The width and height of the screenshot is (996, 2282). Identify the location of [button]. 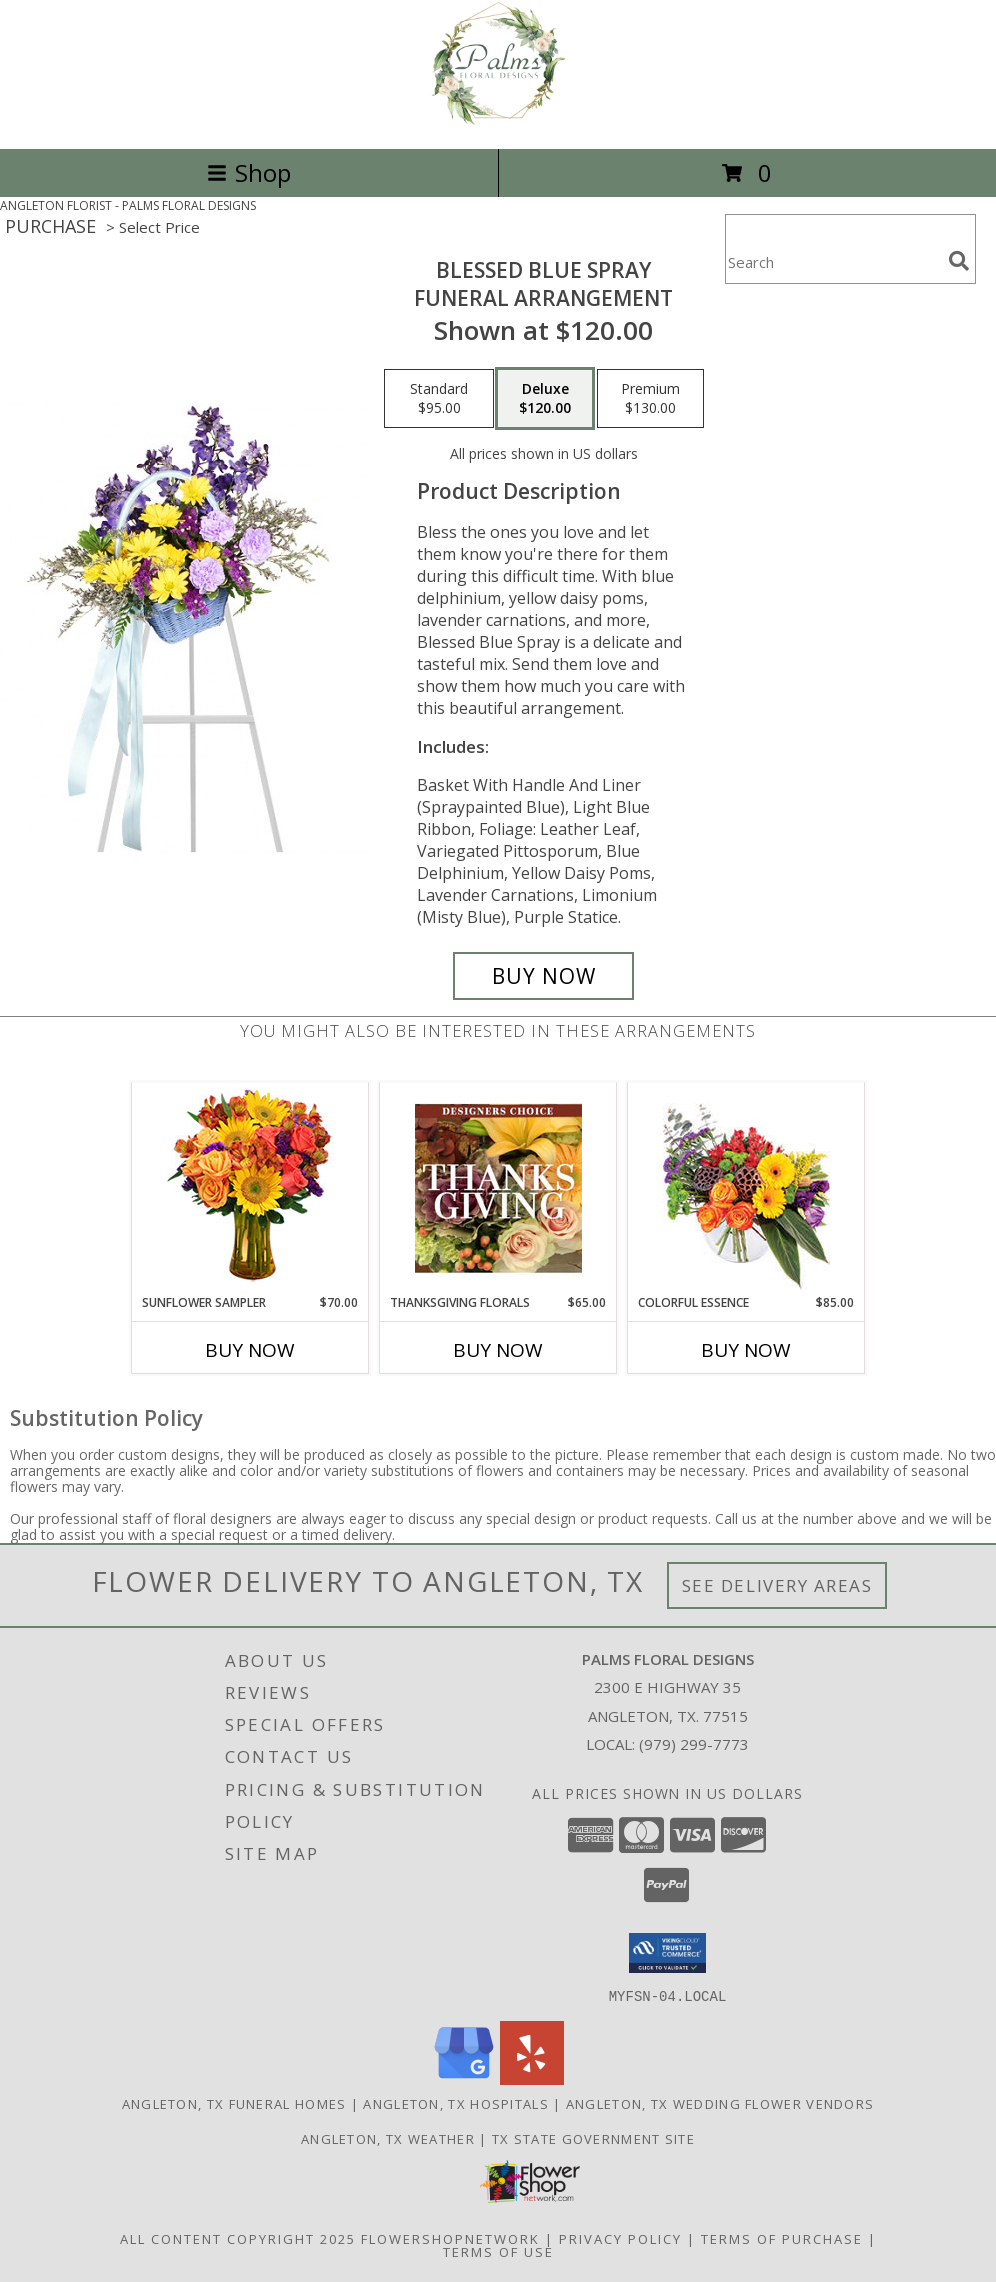
(667, 1953).